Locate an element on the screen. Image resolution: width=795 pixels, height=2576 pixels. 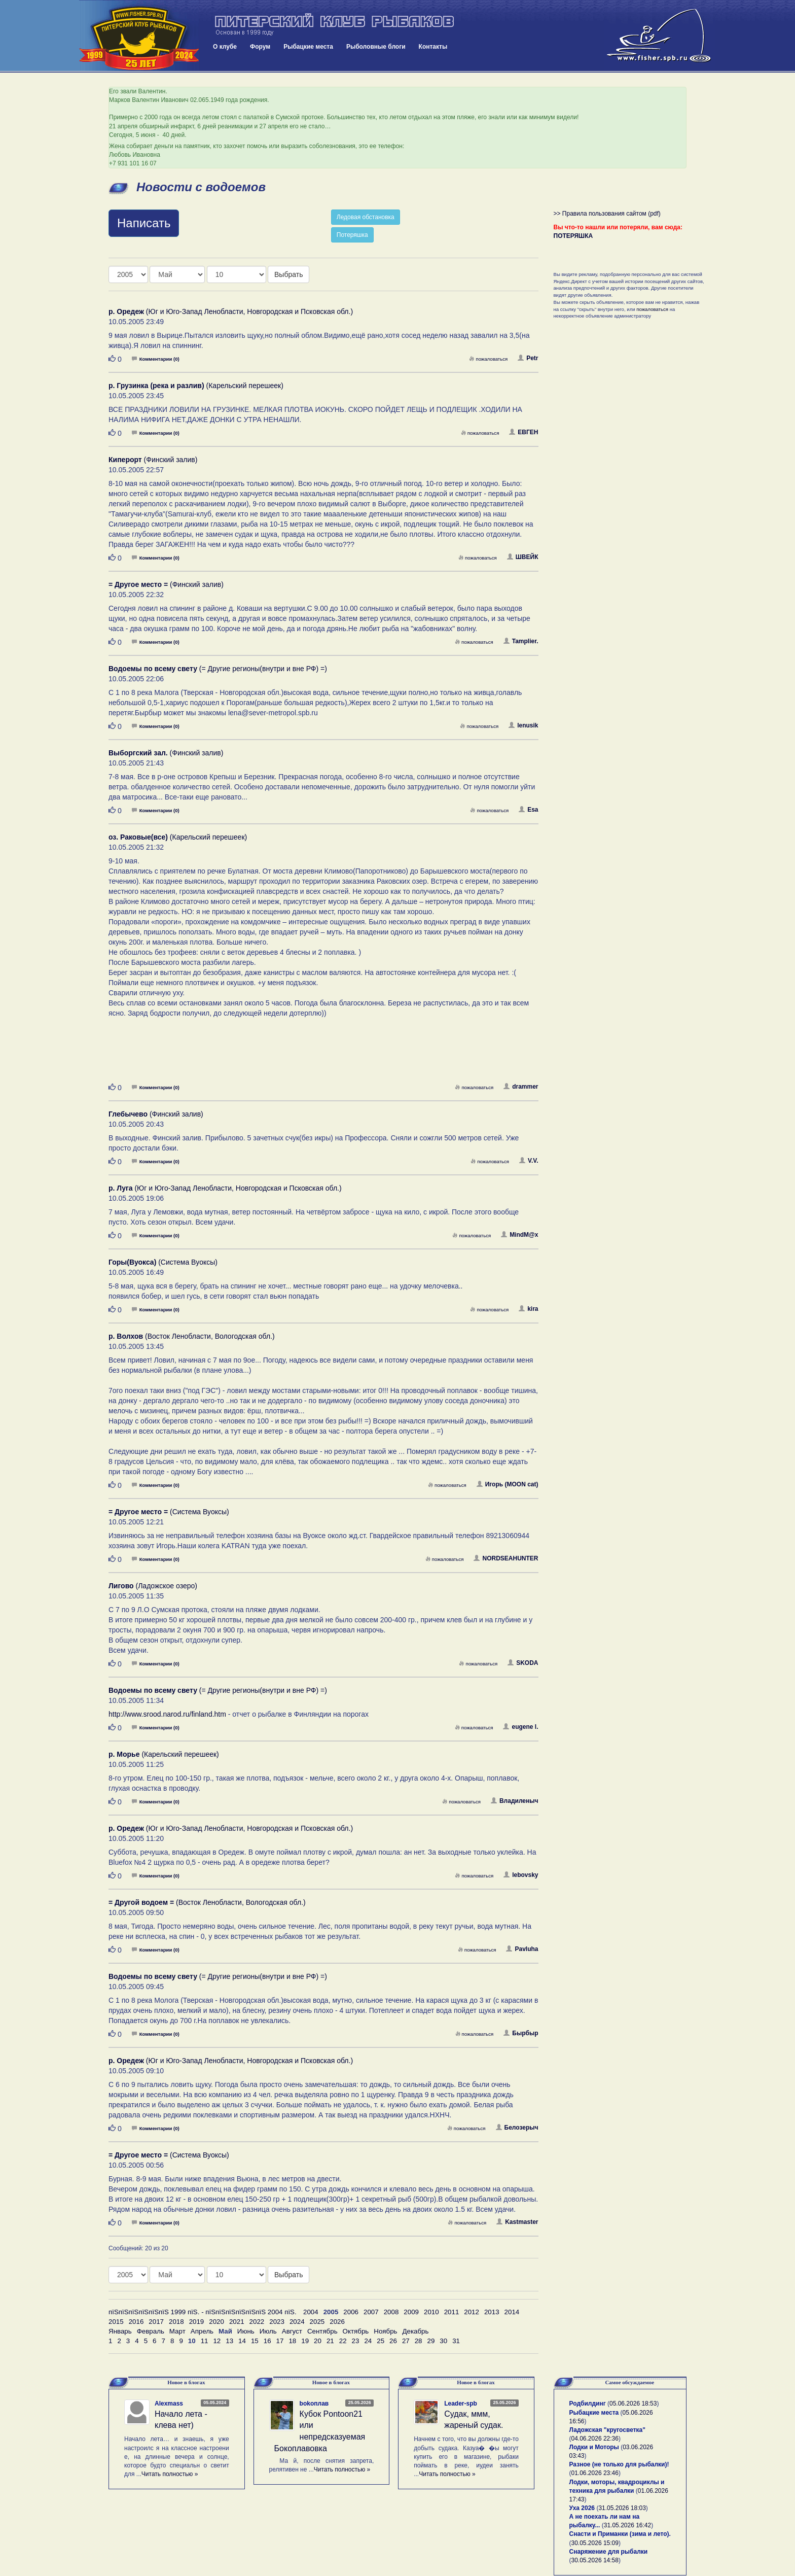
Esa is located at coordinates (528, 809).